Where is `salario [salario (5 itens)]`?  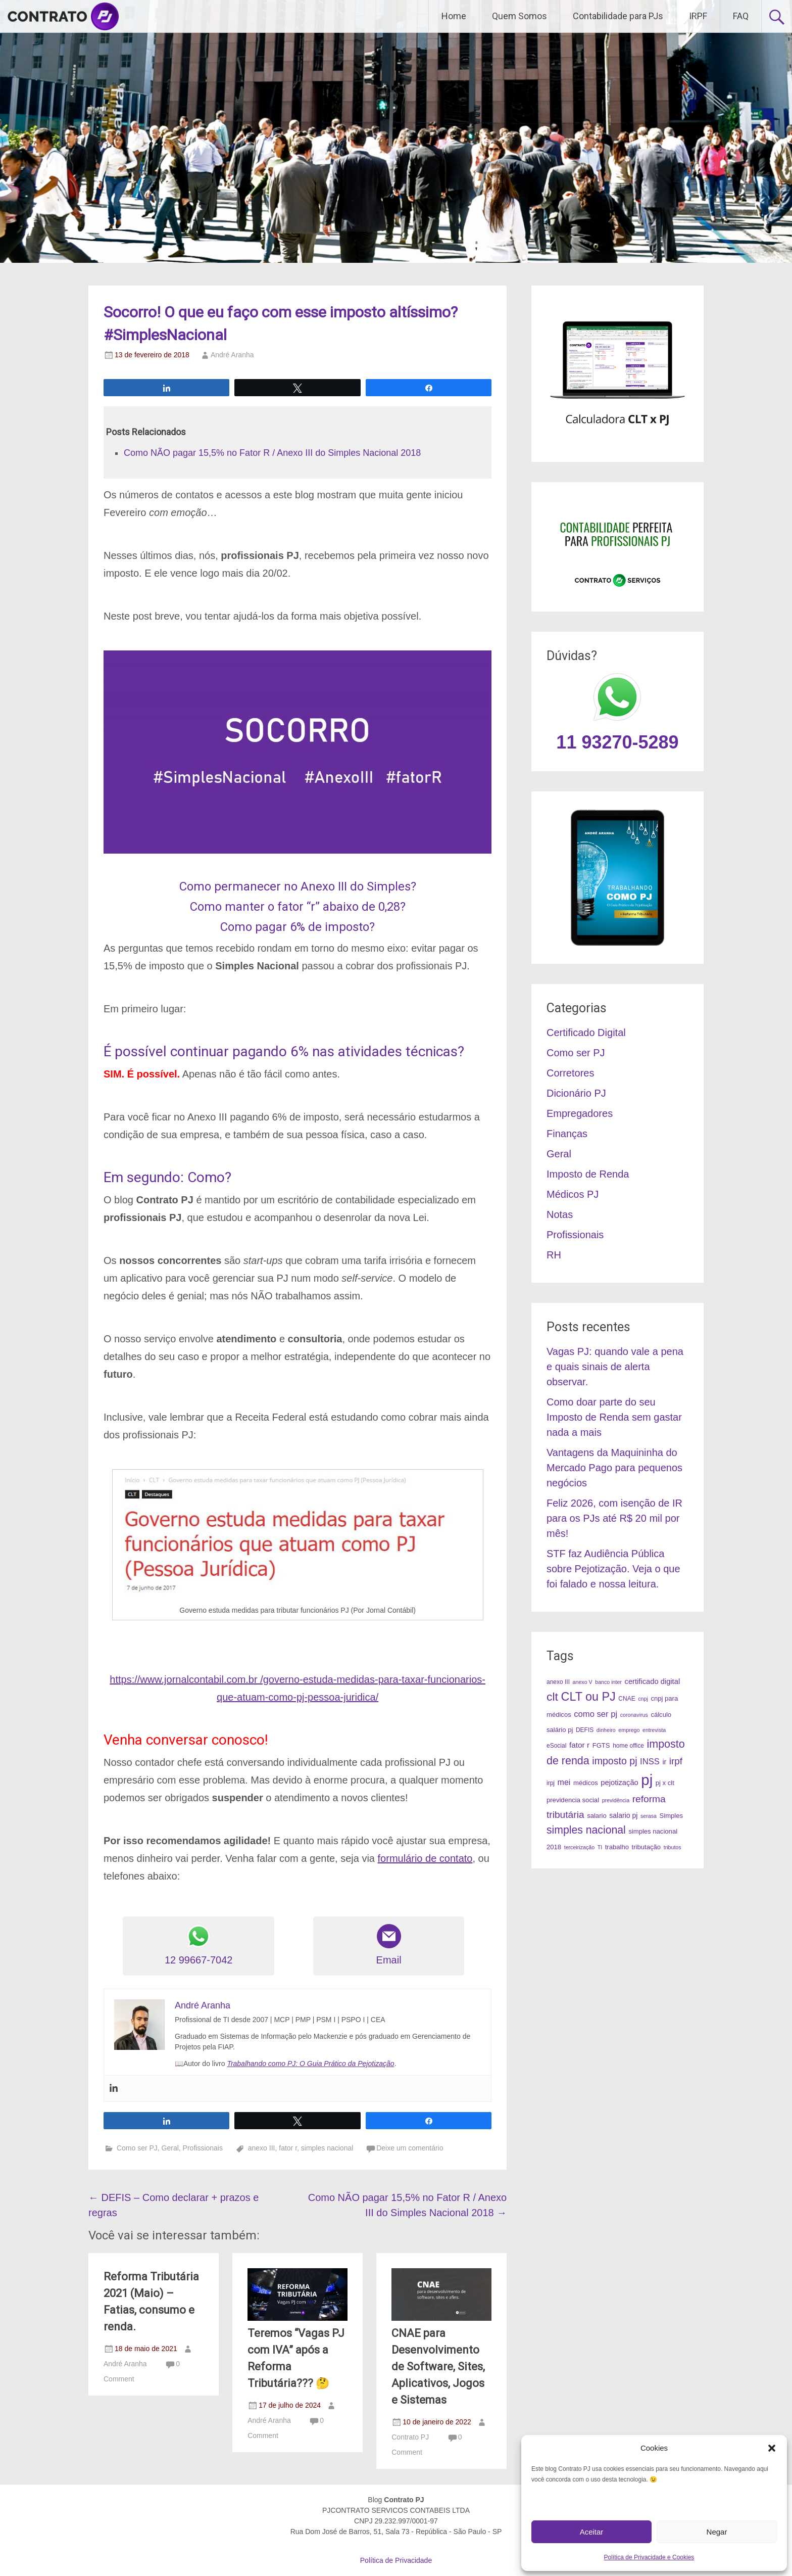
salario [salario (5 itens)] is located at coordinates (597, 1815).